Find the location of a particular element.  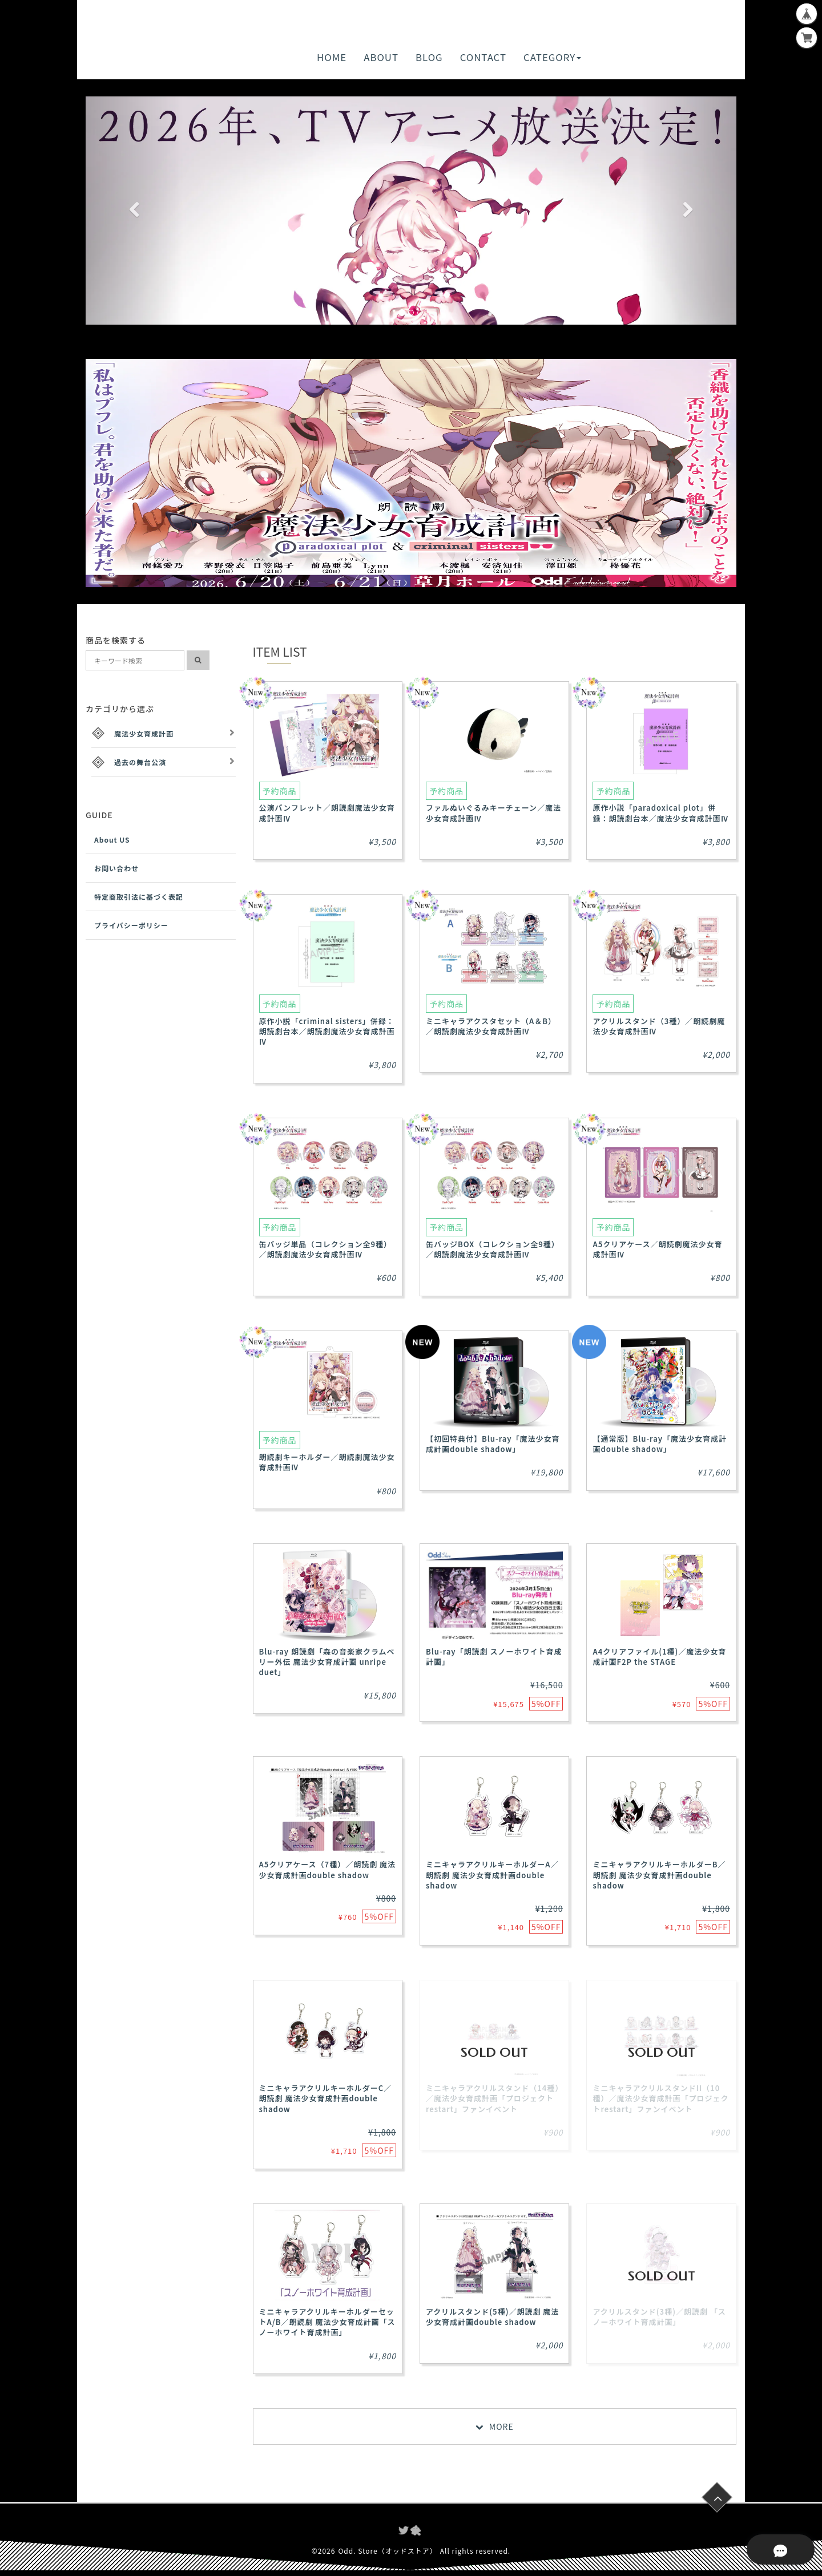

公演パンフレット／朗読劇魔法少女育成計画Ⅳ is located at coordinates (327, 812).